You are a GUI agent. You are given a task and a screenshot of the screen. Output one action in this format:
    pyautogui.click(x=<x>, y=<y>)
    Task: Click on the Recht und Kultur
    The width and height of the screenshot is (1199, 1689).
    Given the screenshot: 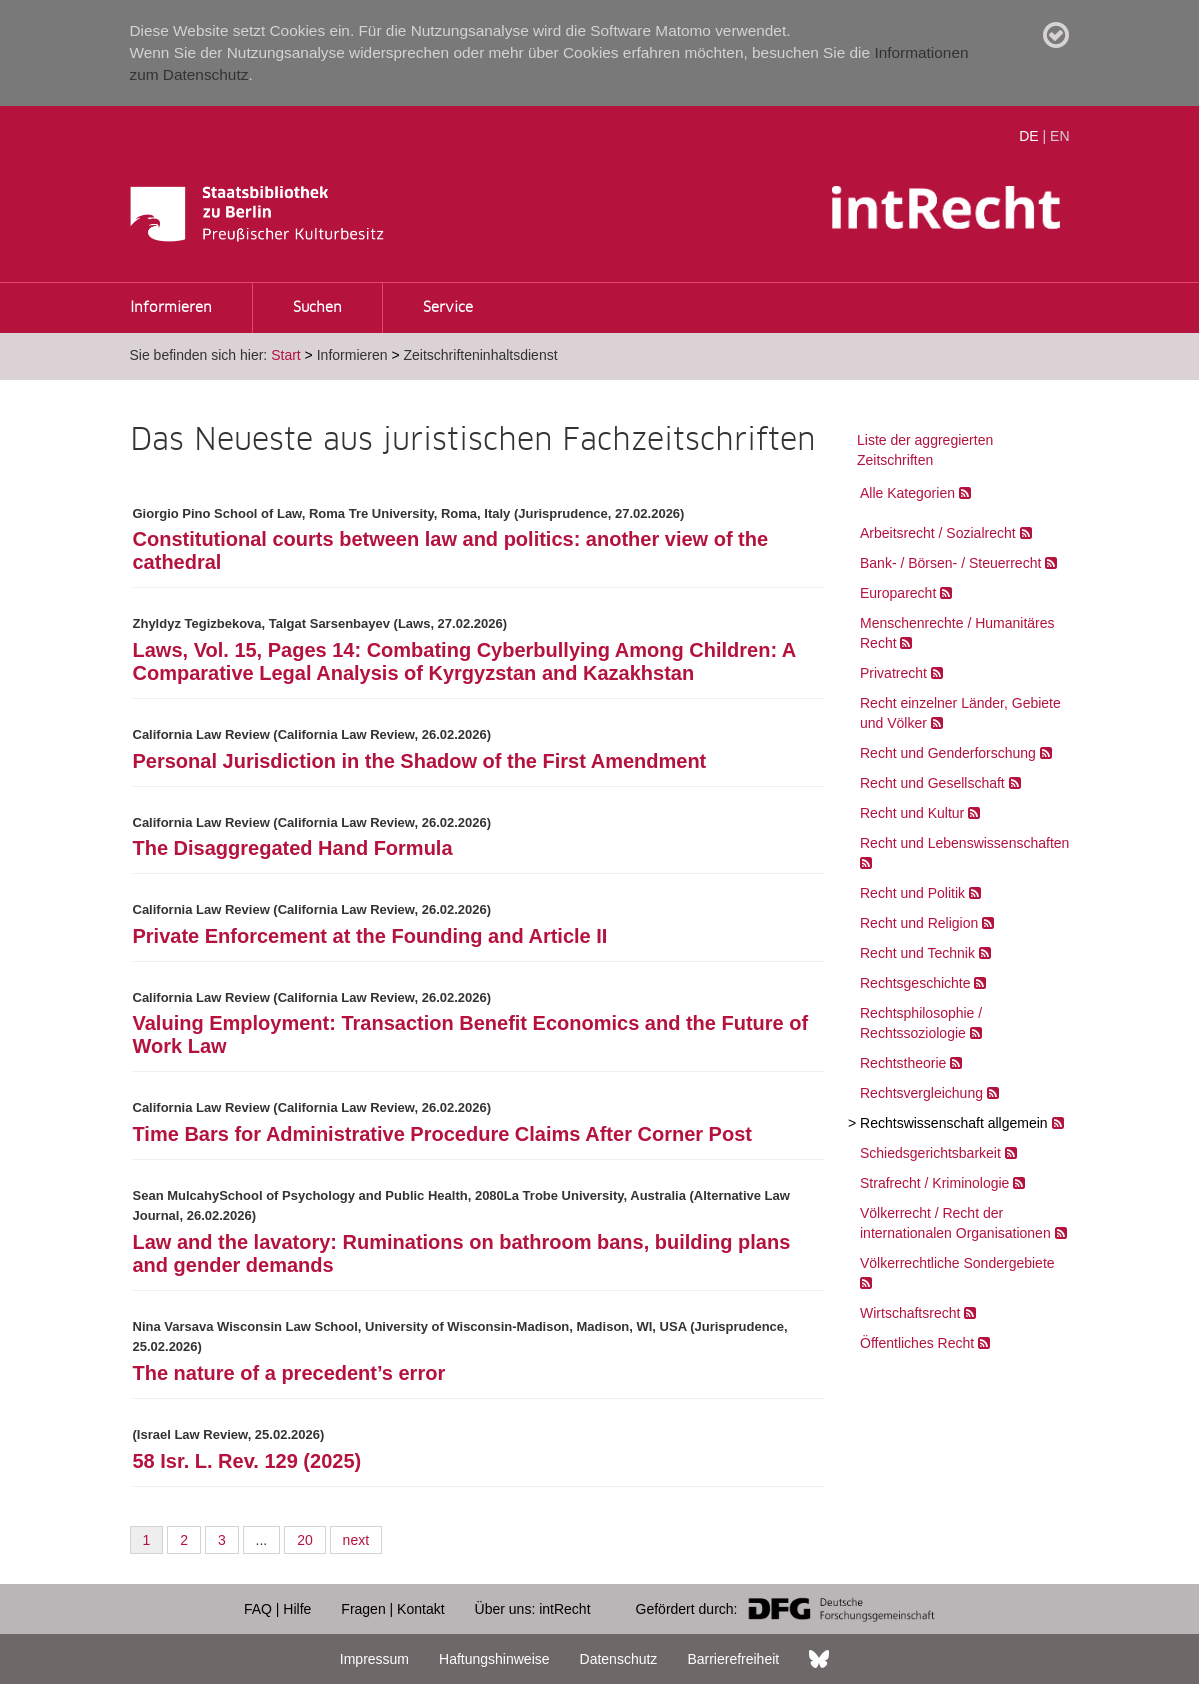 What is the action you would take?
    pyautogui.click(x=912, y=813)
    